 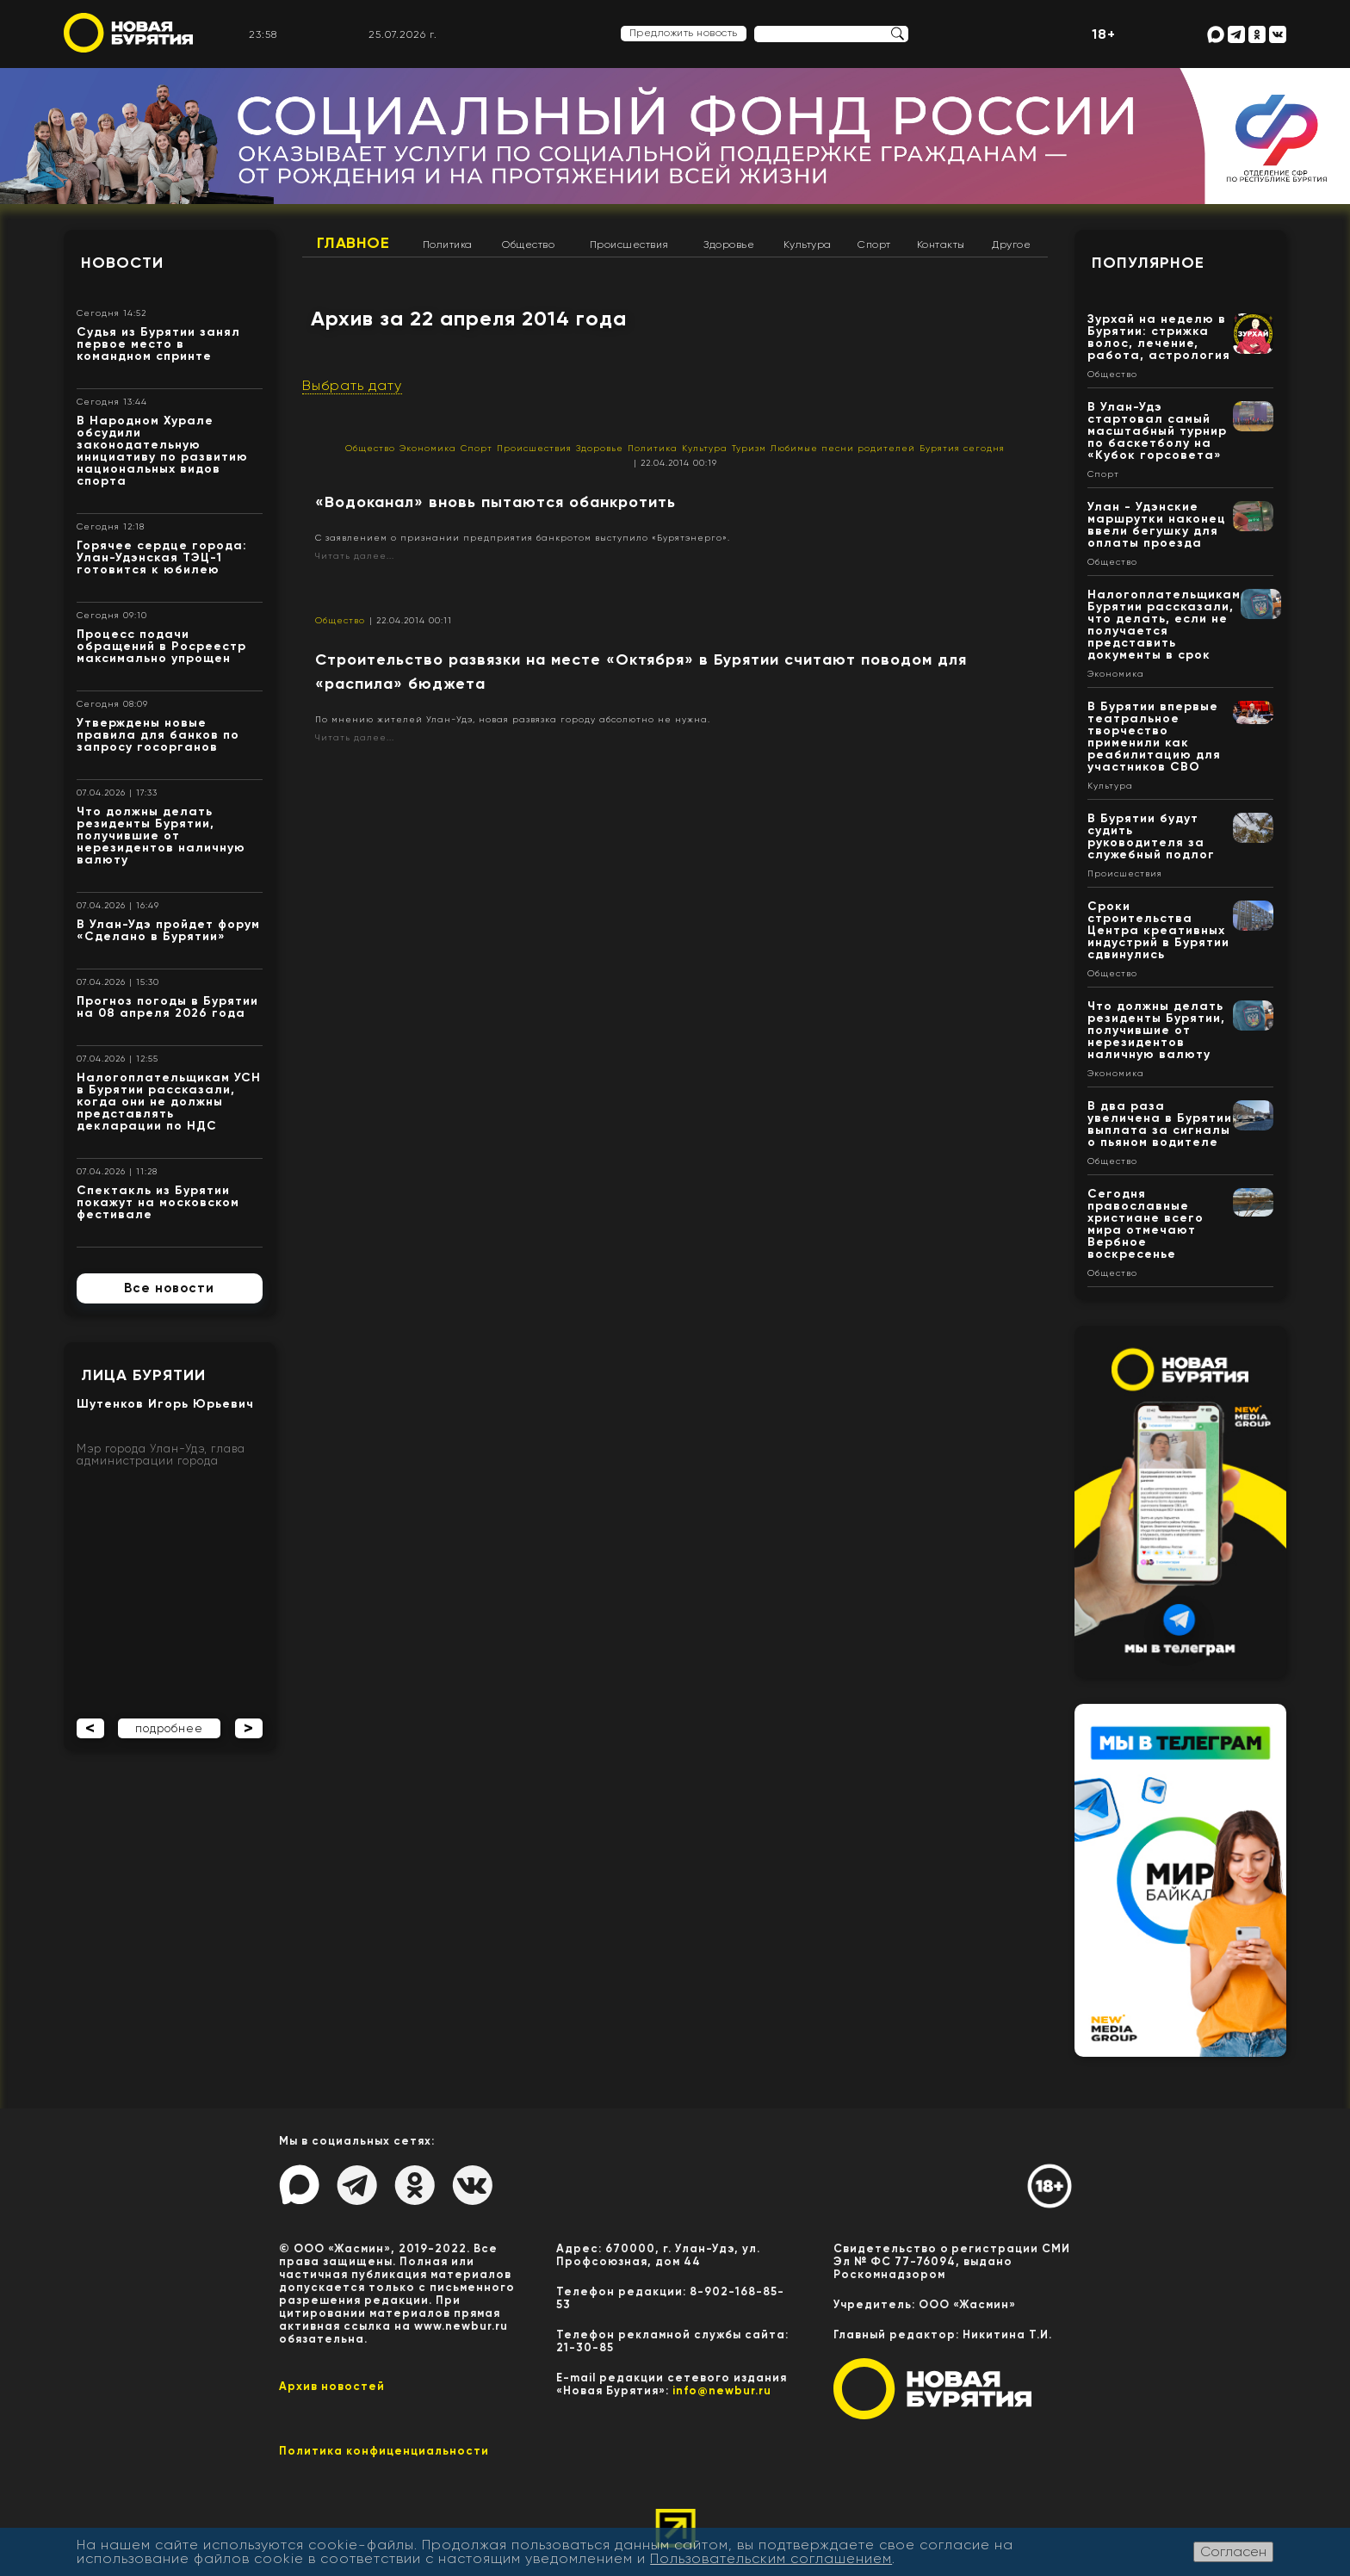 I want to click on Все новости, so click(x=169, y=1288).